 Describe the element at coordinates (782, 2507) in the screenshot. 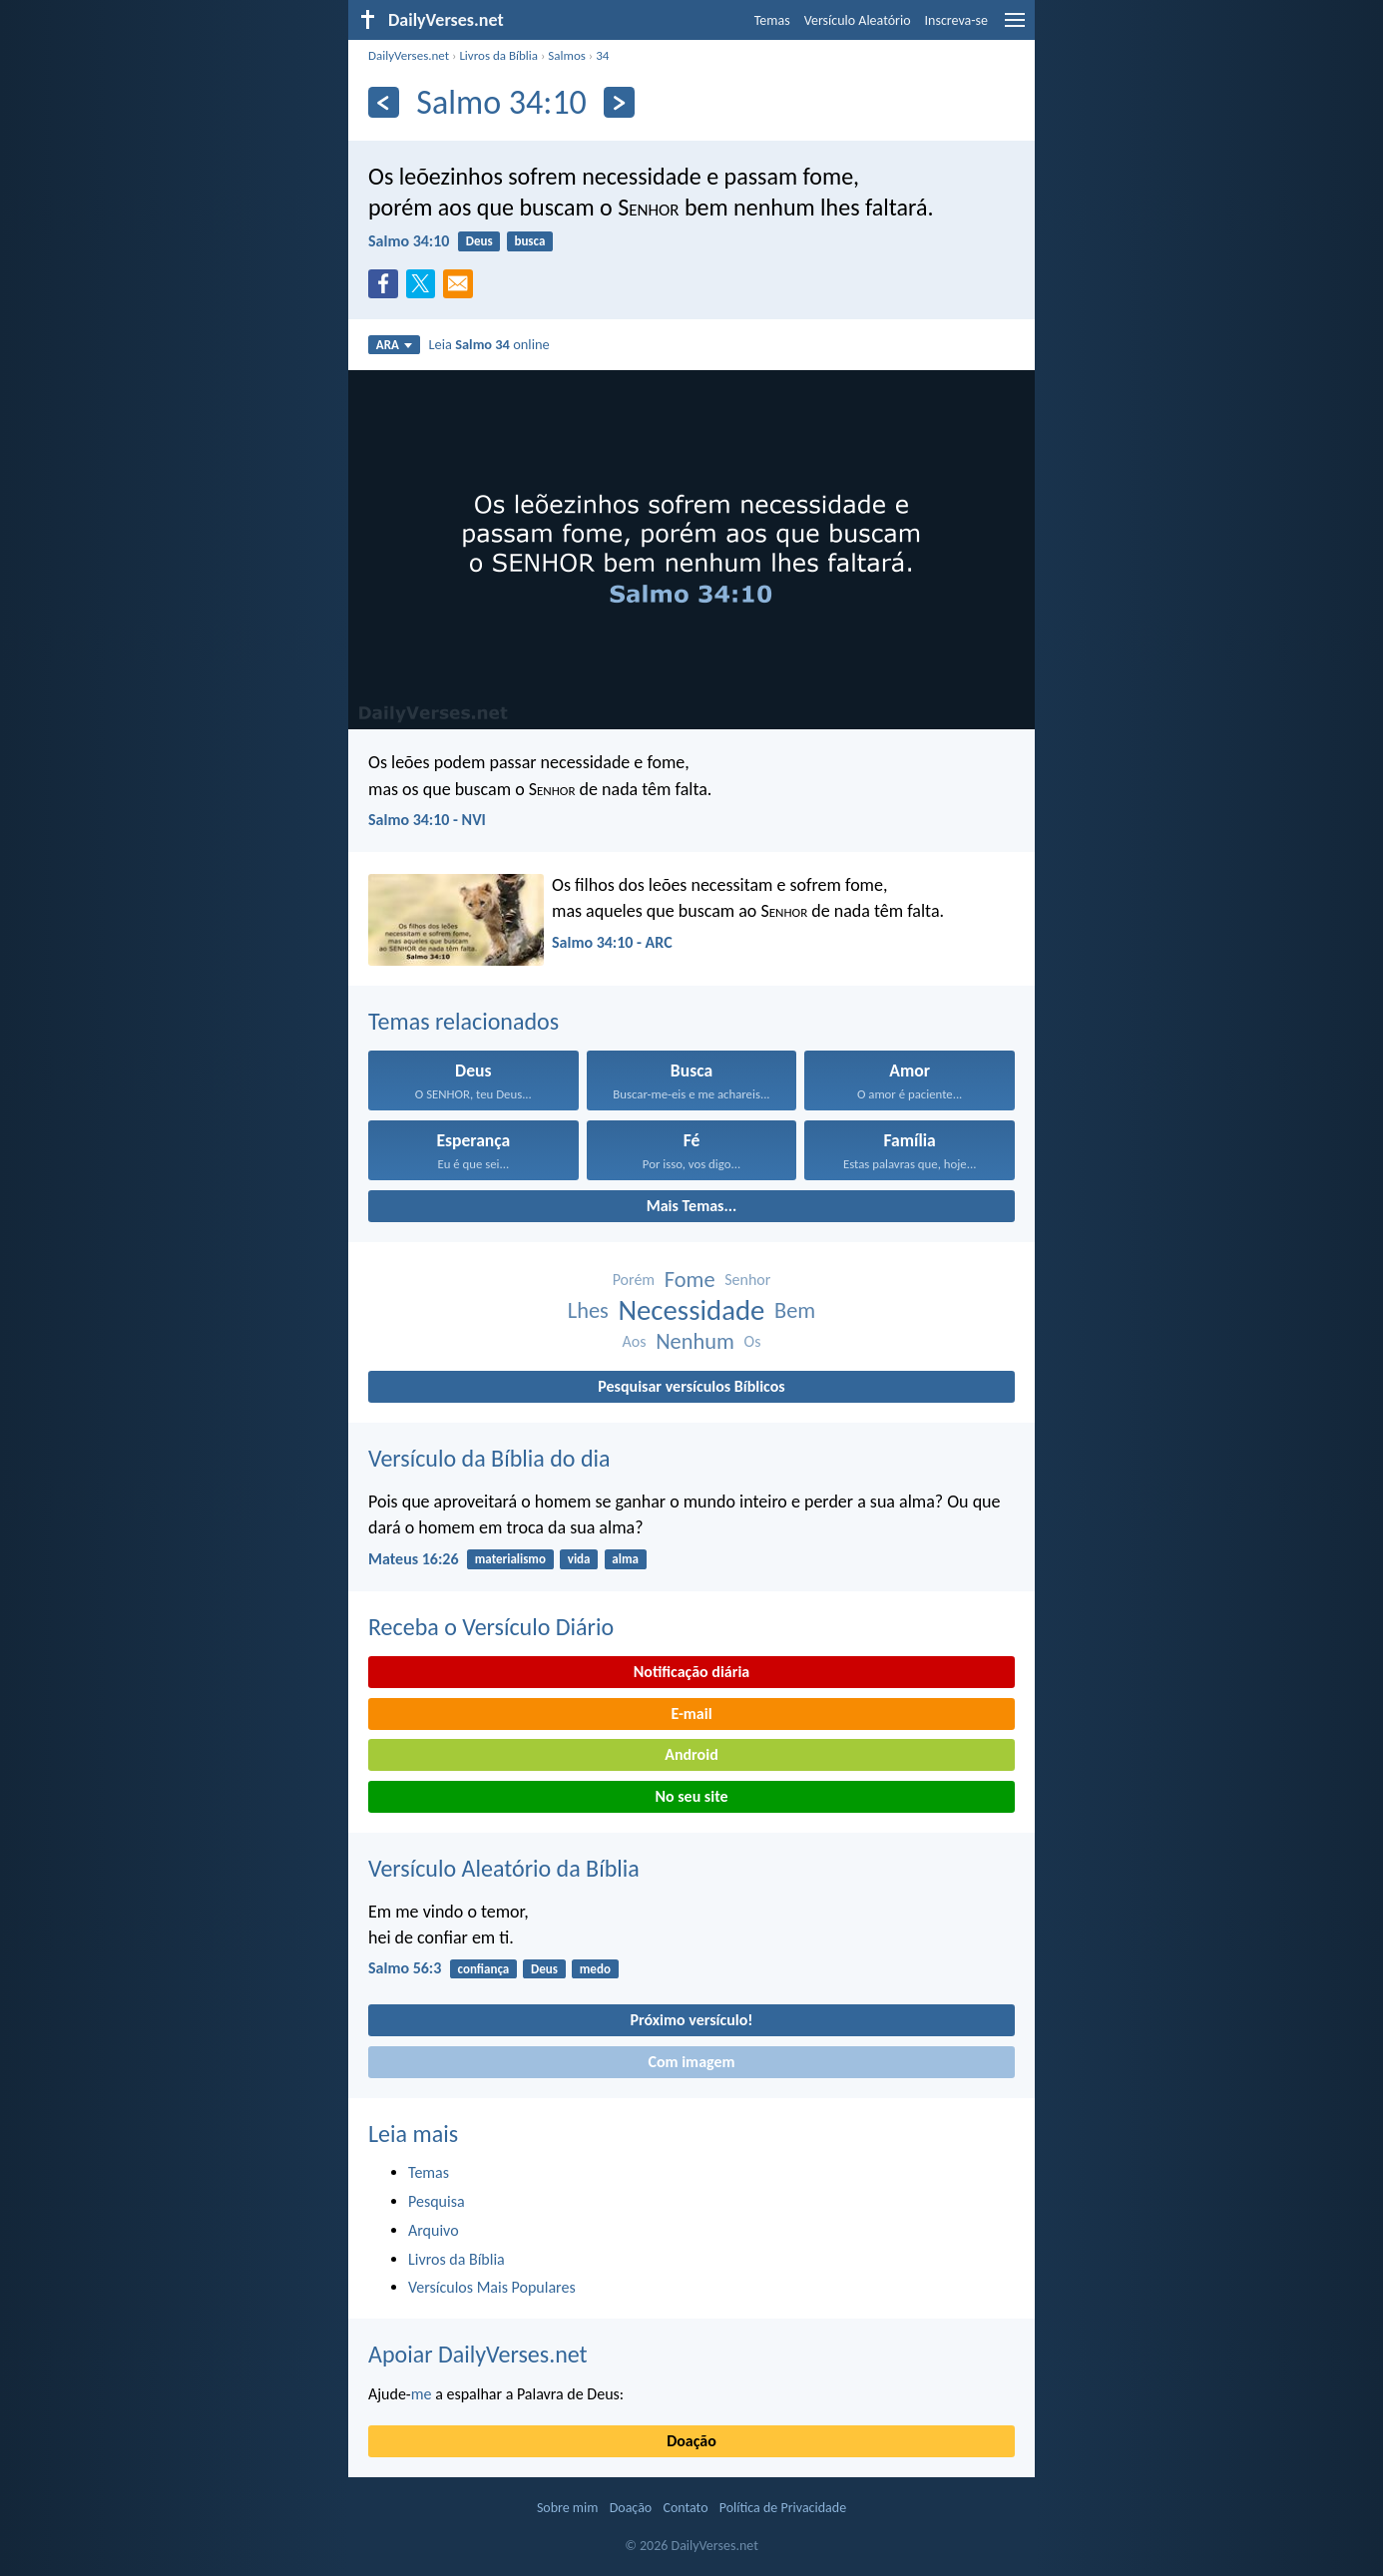

I see `Política de Privacidade` at that location.